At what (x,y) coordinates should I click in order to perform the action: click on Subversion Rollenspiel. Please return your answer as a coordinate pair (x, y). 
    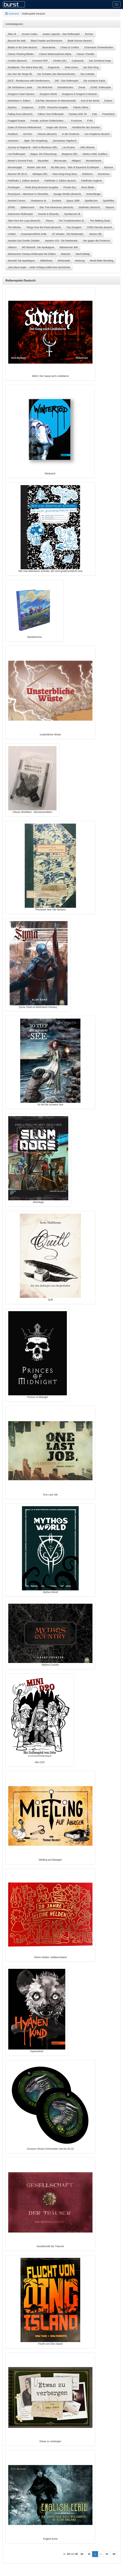
    Looking at the image, I should click on (20, 214).